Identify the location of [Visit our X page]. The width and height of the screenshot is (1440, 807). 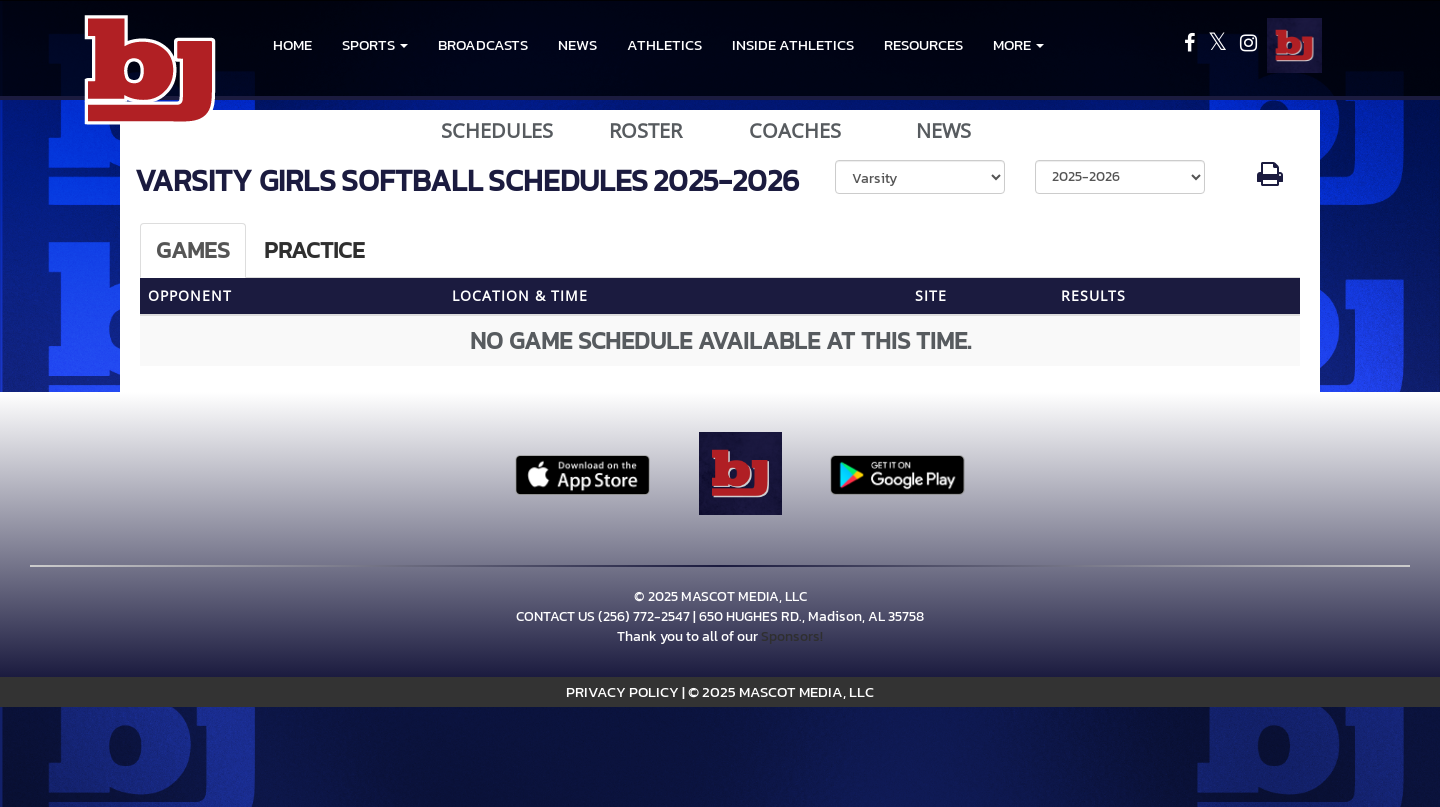
(1219, 45).